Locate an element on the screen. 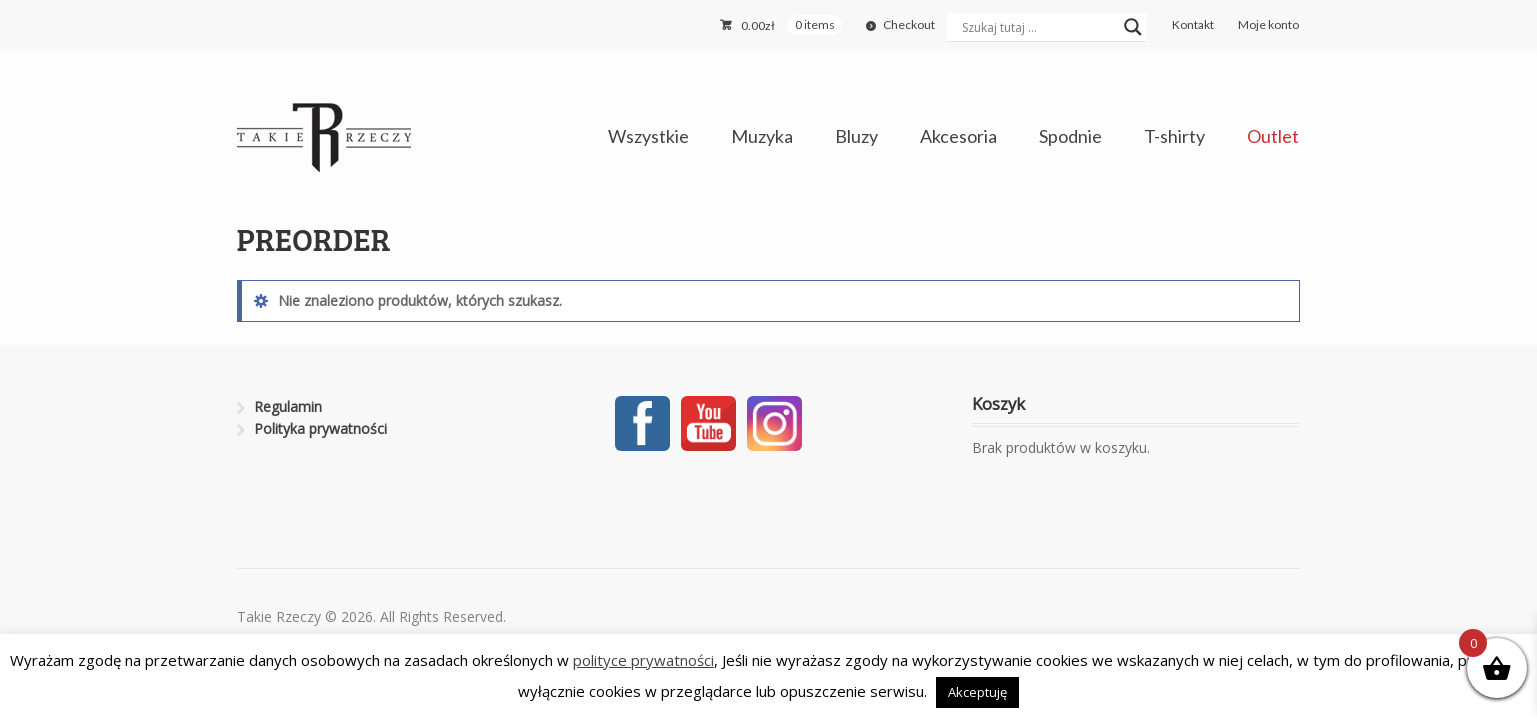 The image size is (1537, 720). T-shirty is located at coordinates (1174, 136).